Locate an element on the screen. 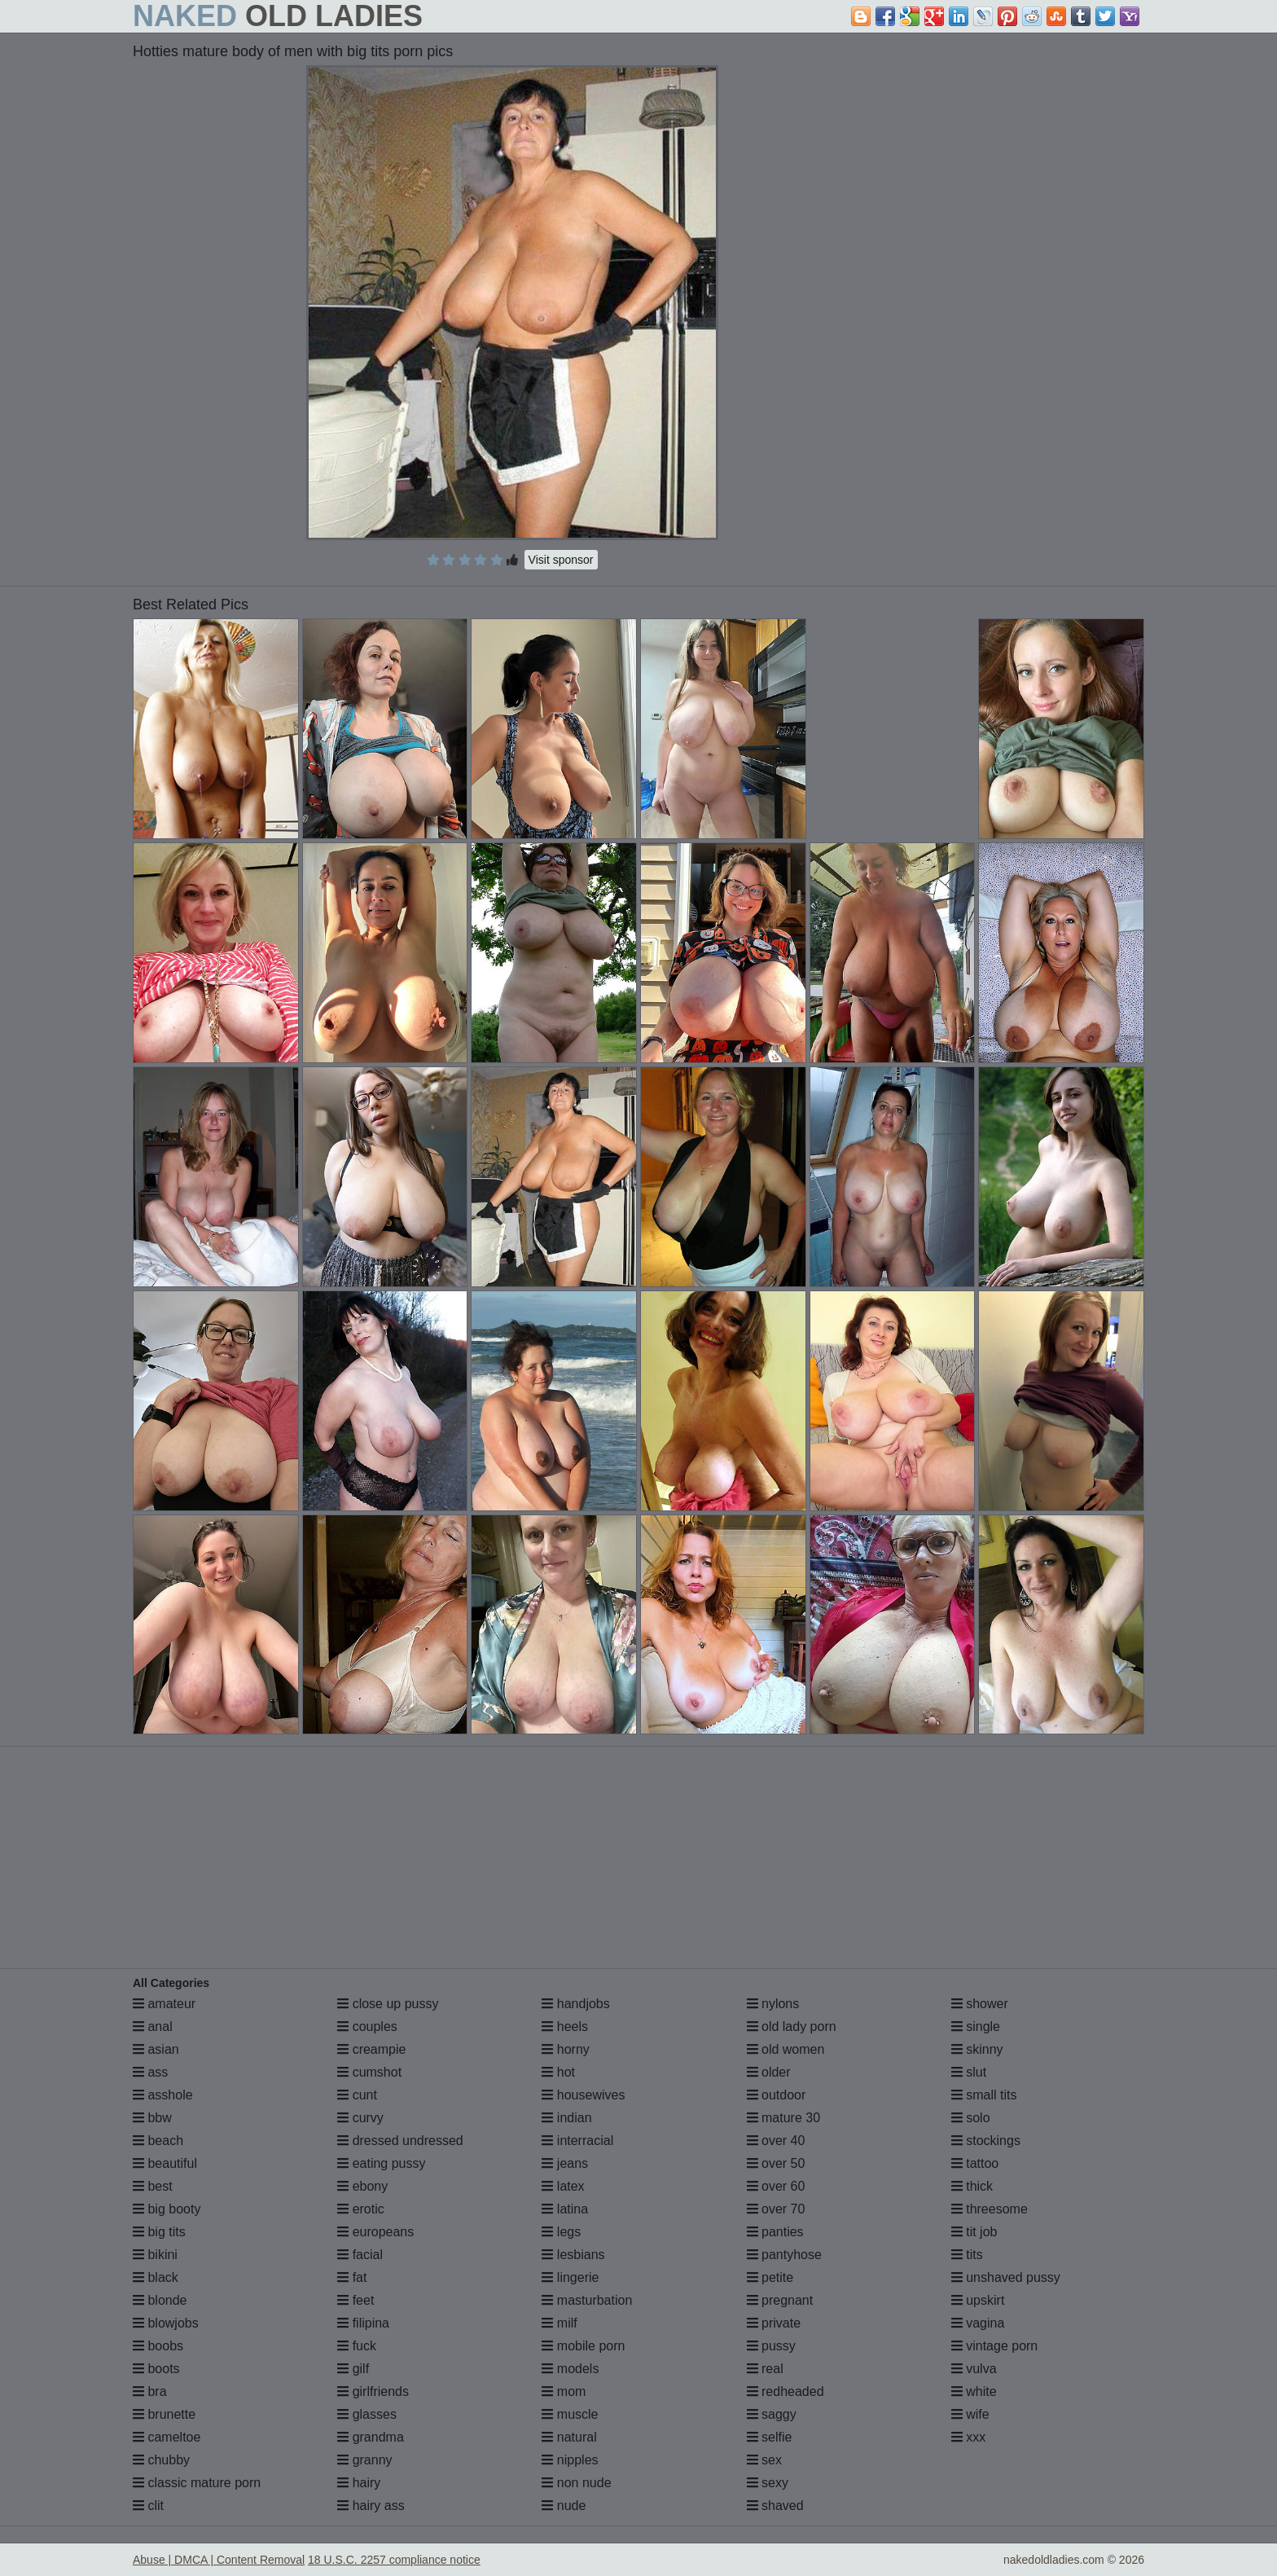 This screenshot has height=2576, width=1277. eating pussy is located at coordinates (381, 2163).